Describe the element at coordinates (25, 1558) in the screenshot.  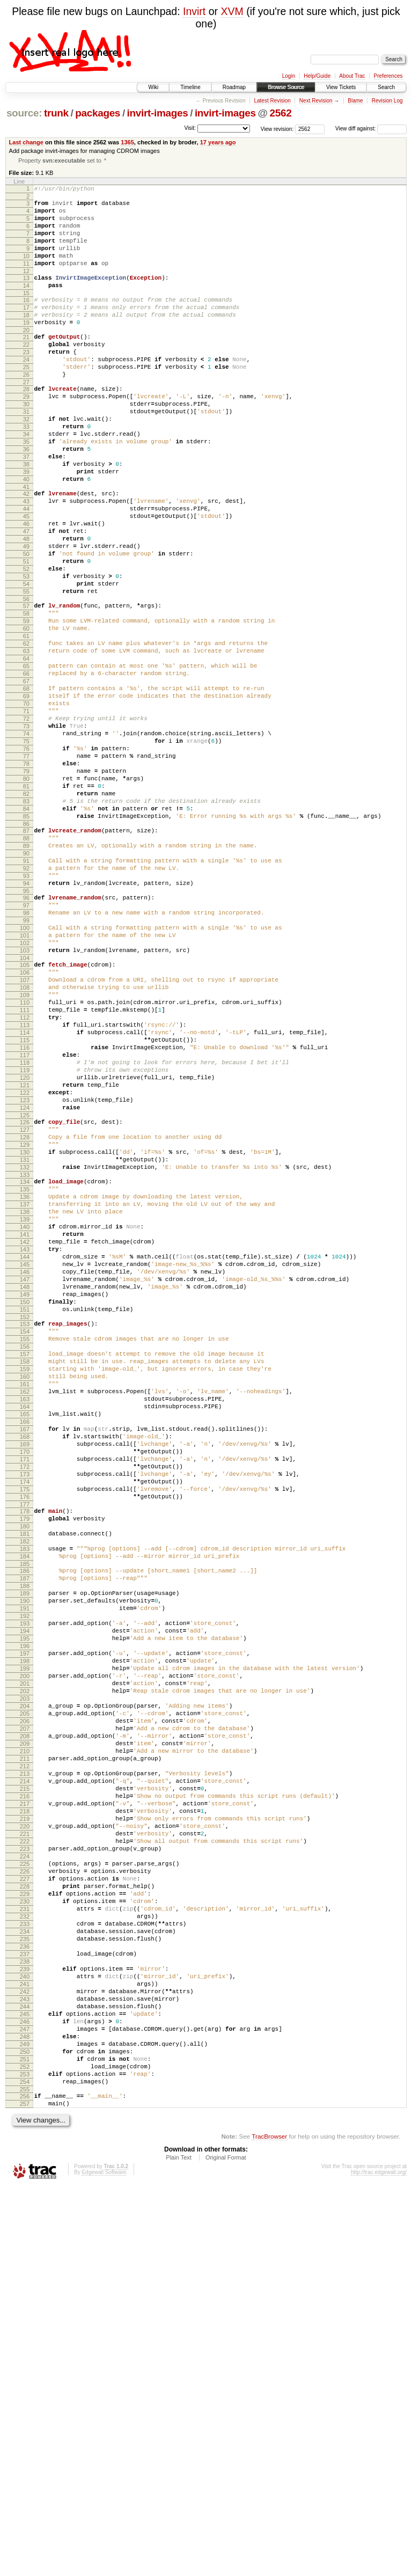
I see `154` at that location.